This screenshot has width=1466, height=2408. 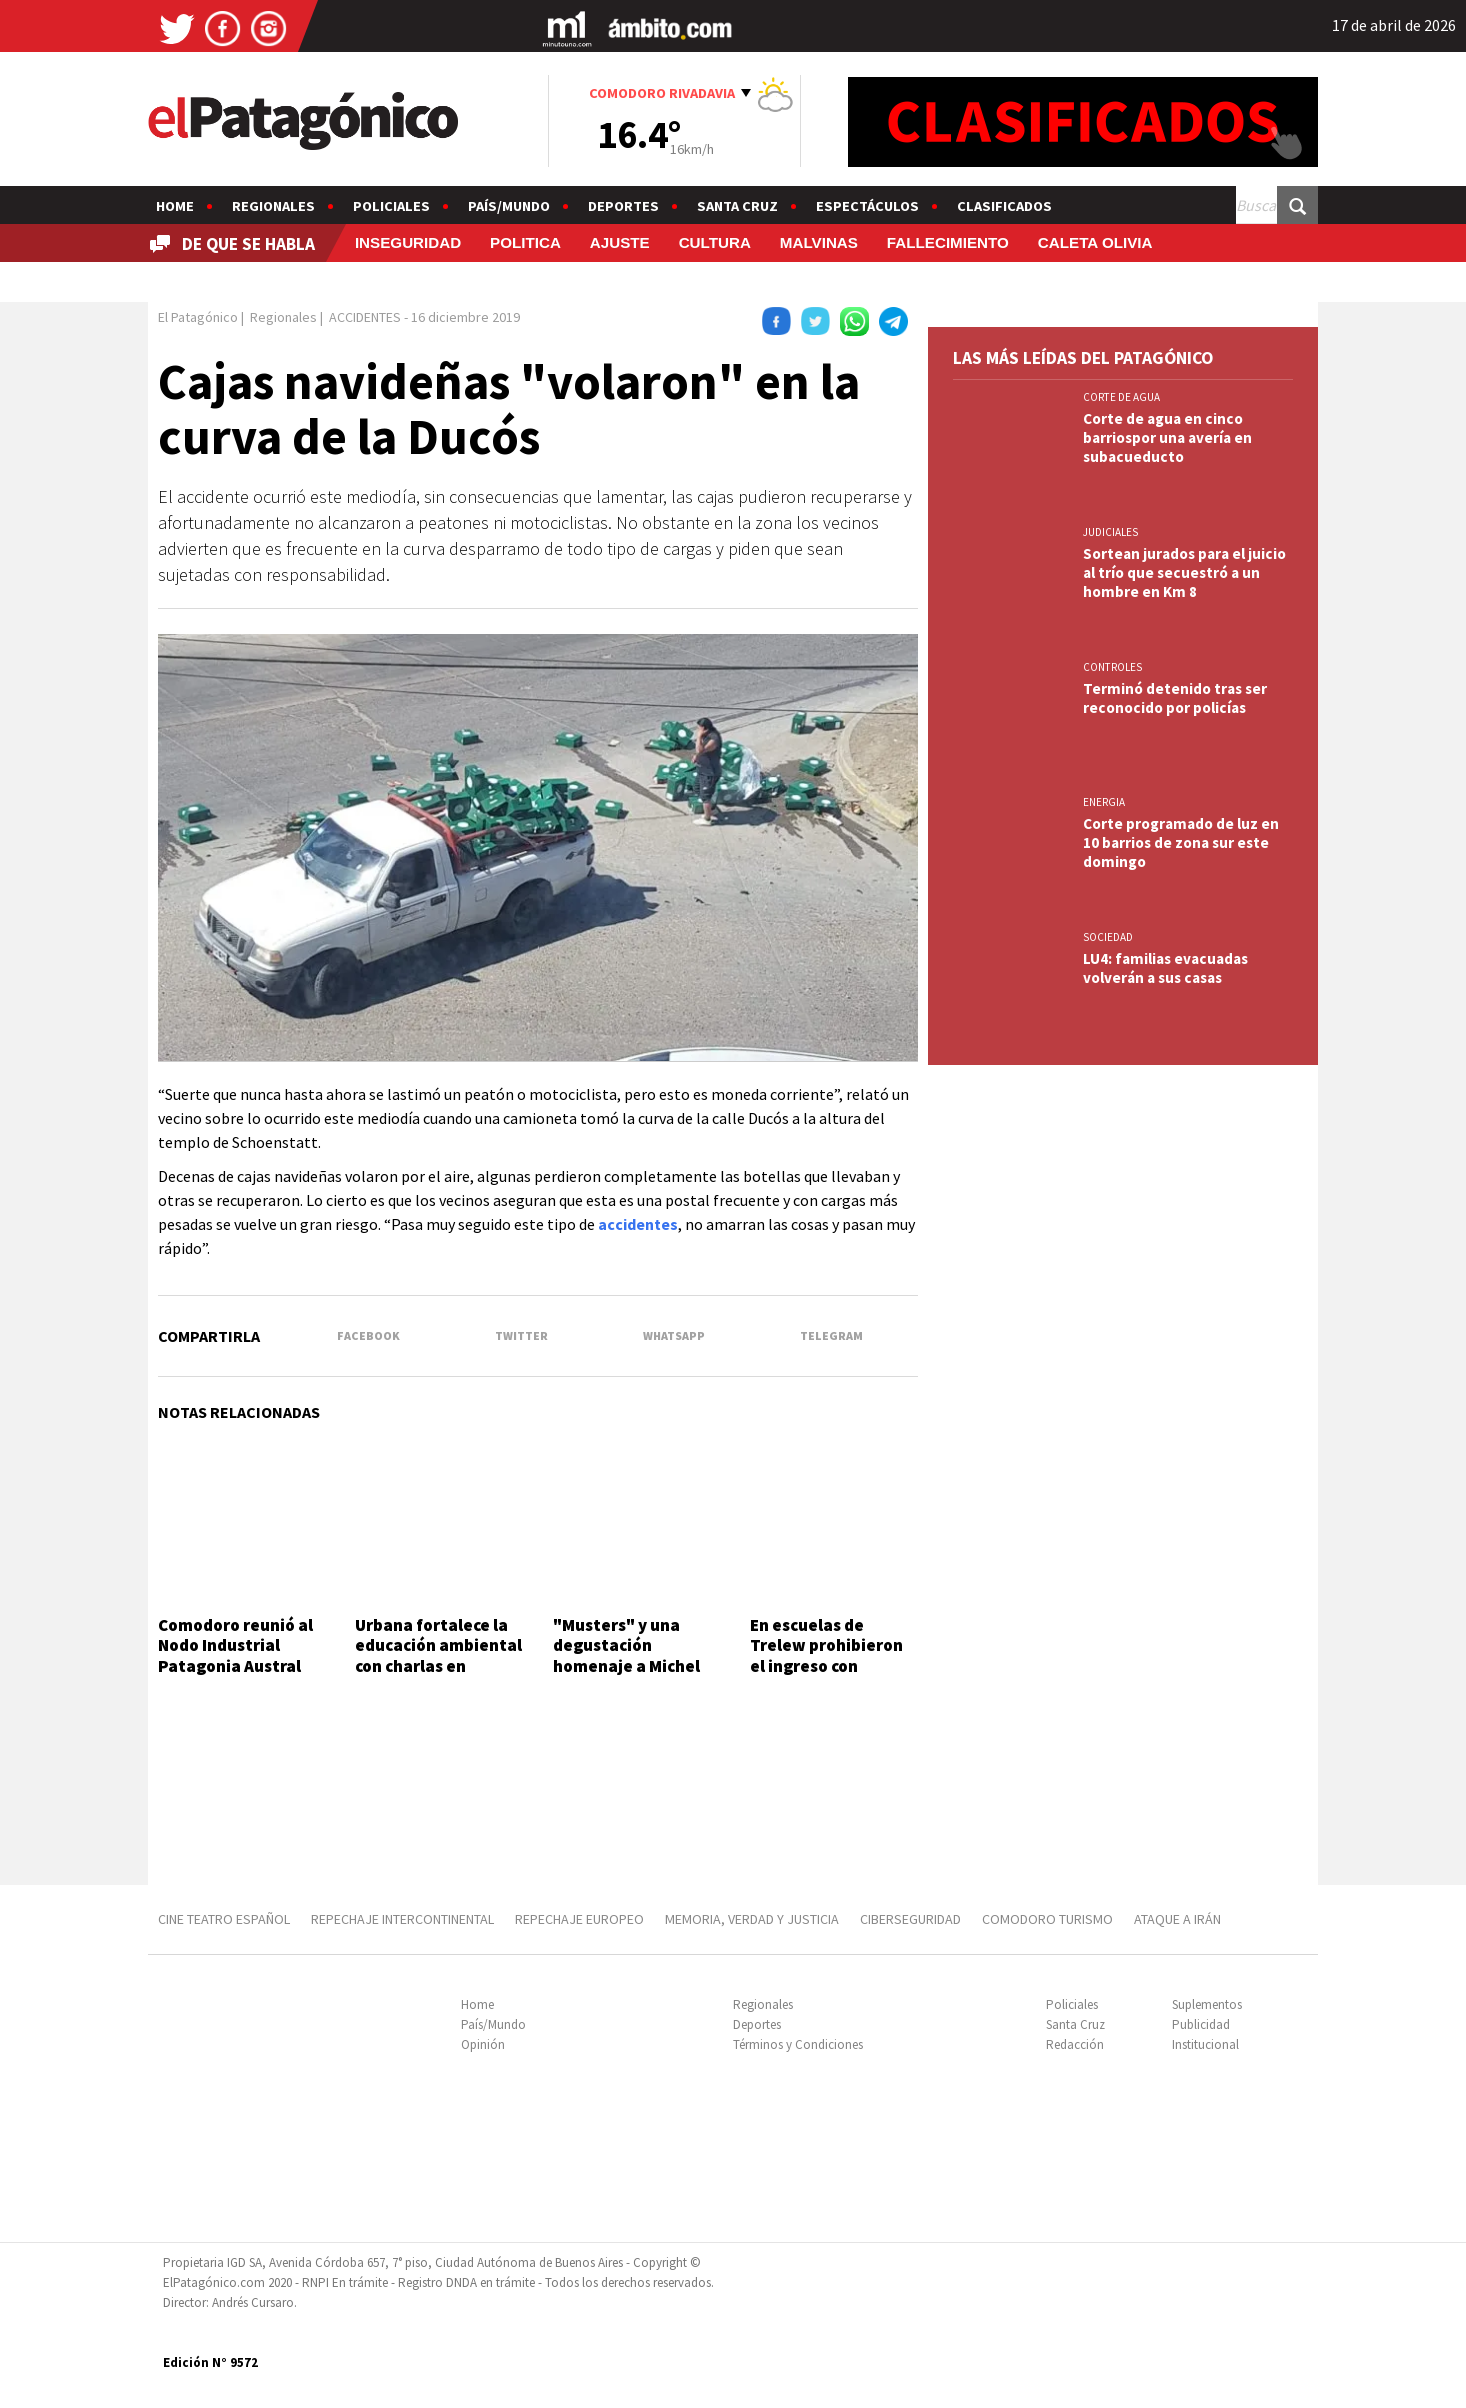 What do you see at coordinates (1121, 397) in the screenshot?
I see `CORTE DE AGUA` at bounding box center [1121, 397].